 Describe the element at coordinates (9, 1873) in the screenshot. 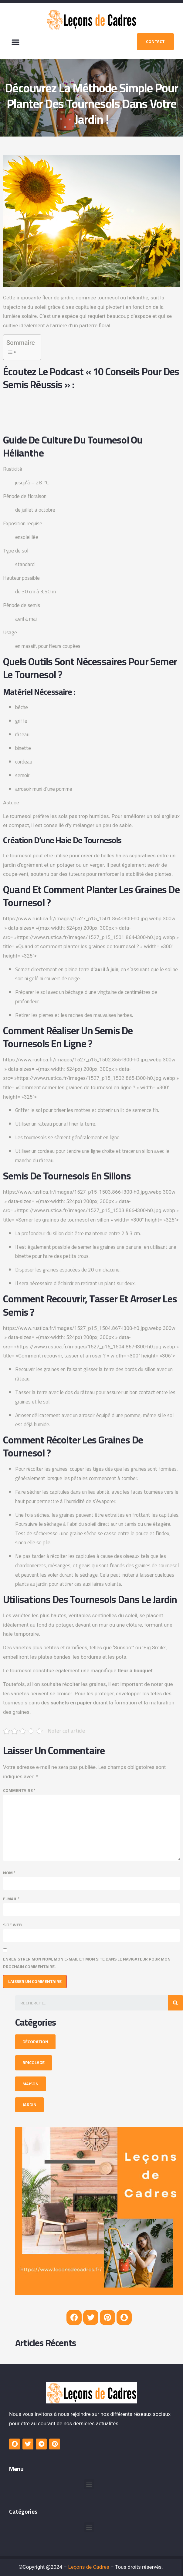

I see `Nom` at that location.